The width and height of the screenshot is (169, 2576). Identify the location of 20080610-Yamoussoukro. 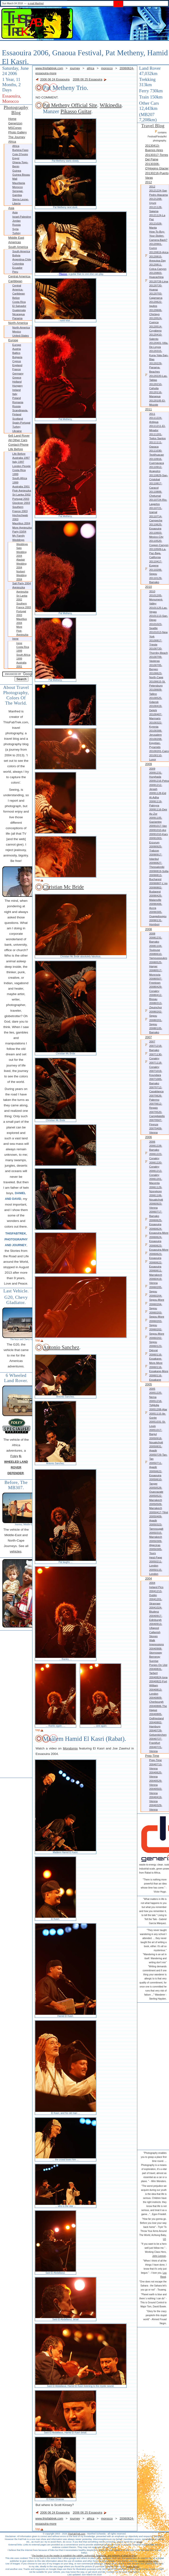
(158, 956).